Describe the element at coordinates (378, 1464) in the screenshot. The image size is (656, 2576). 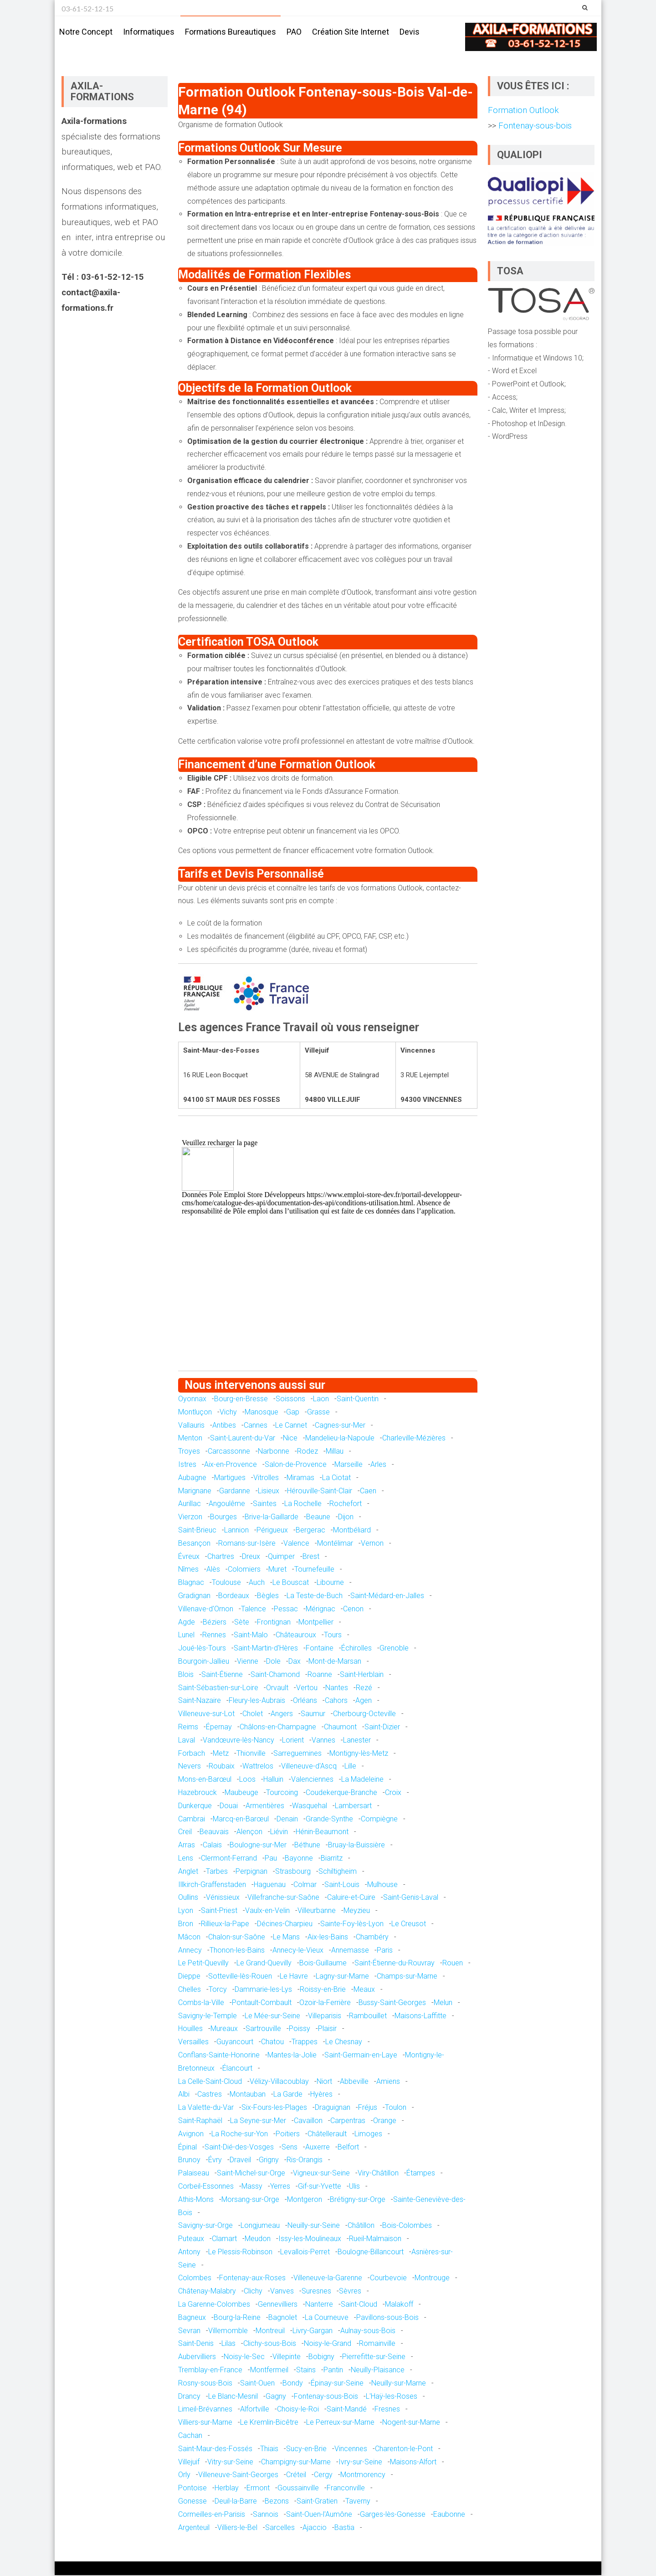
I see `Arles` at that location.